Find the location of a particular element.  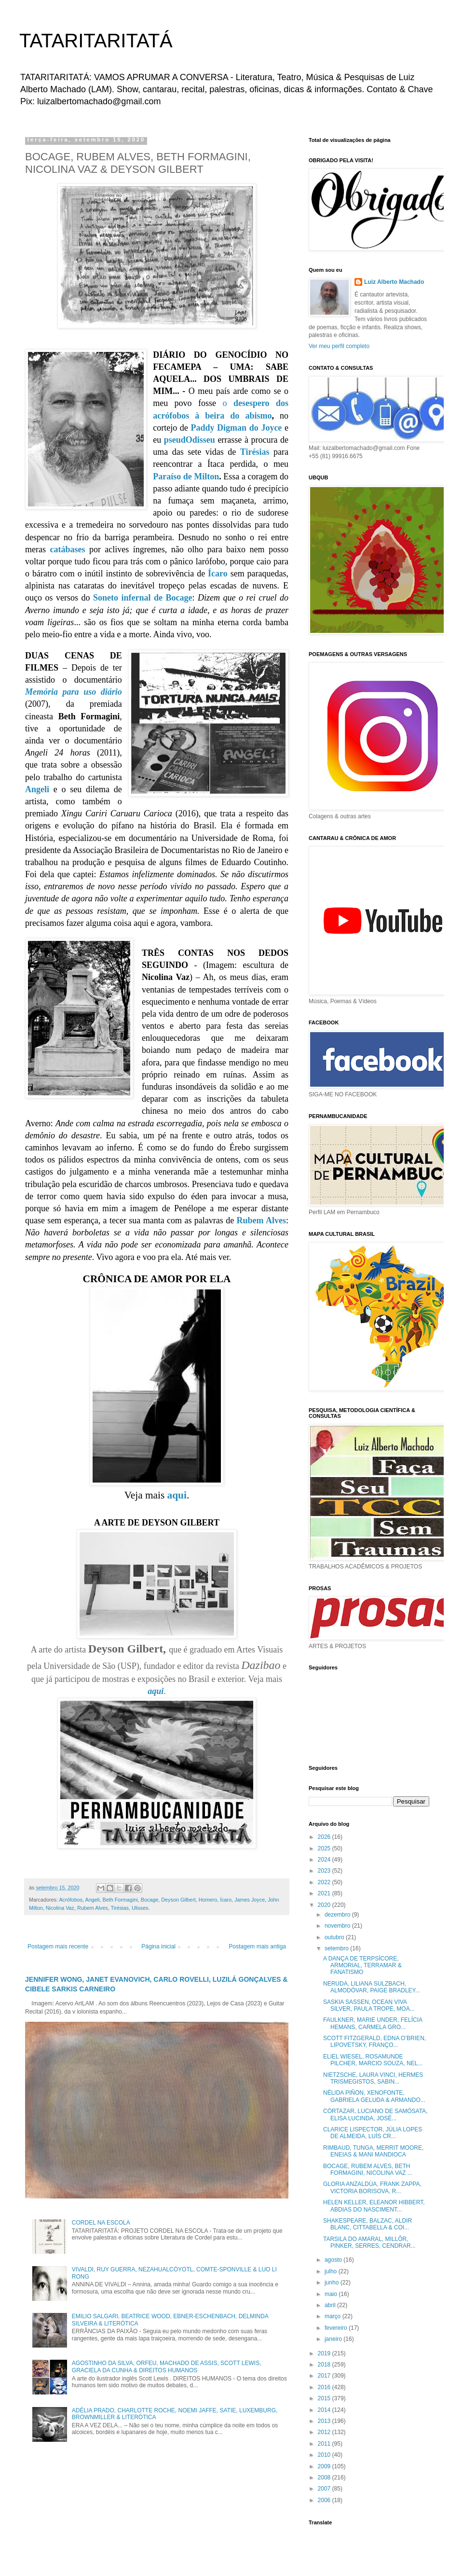

A DANÇA DE TERPSÍCORE, ARMORIAL, TERRAMAR & FANATISMO is located at coordinates (362, 1965).